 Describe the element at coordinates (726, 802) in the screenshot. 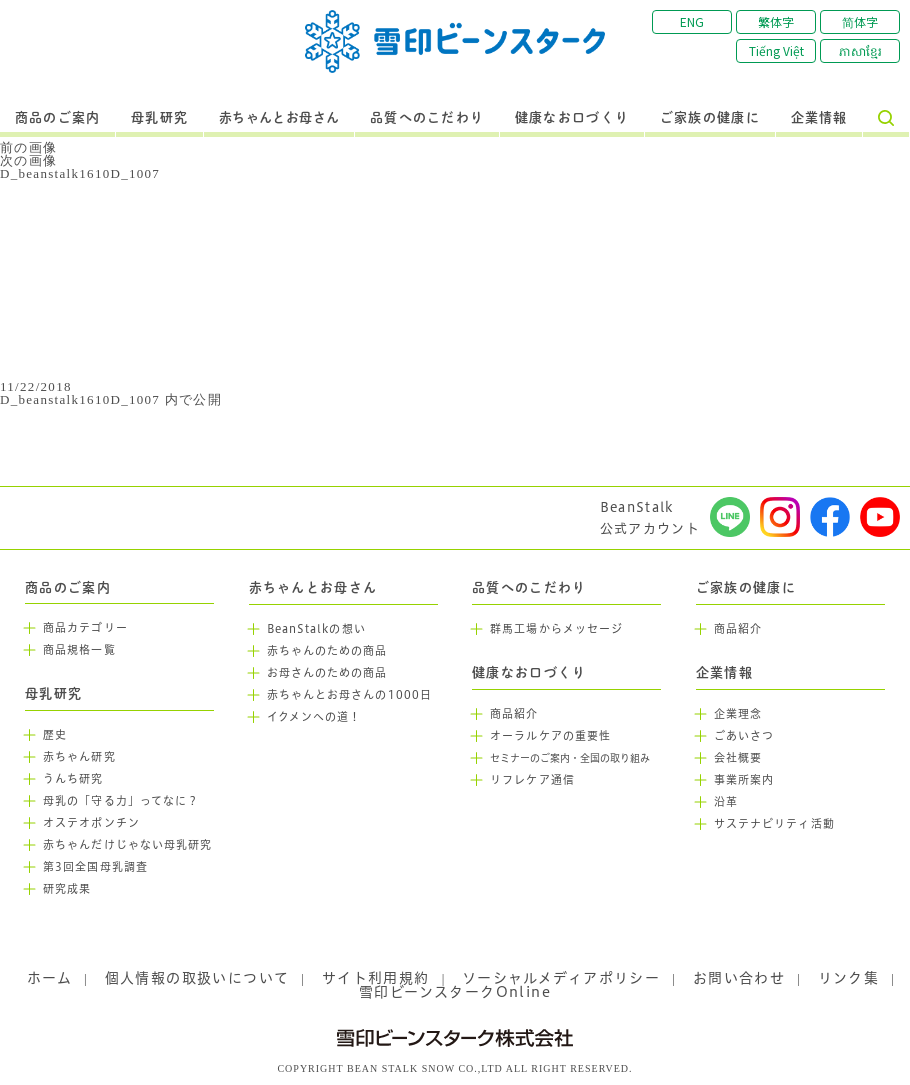

I see `沿革` at that location.